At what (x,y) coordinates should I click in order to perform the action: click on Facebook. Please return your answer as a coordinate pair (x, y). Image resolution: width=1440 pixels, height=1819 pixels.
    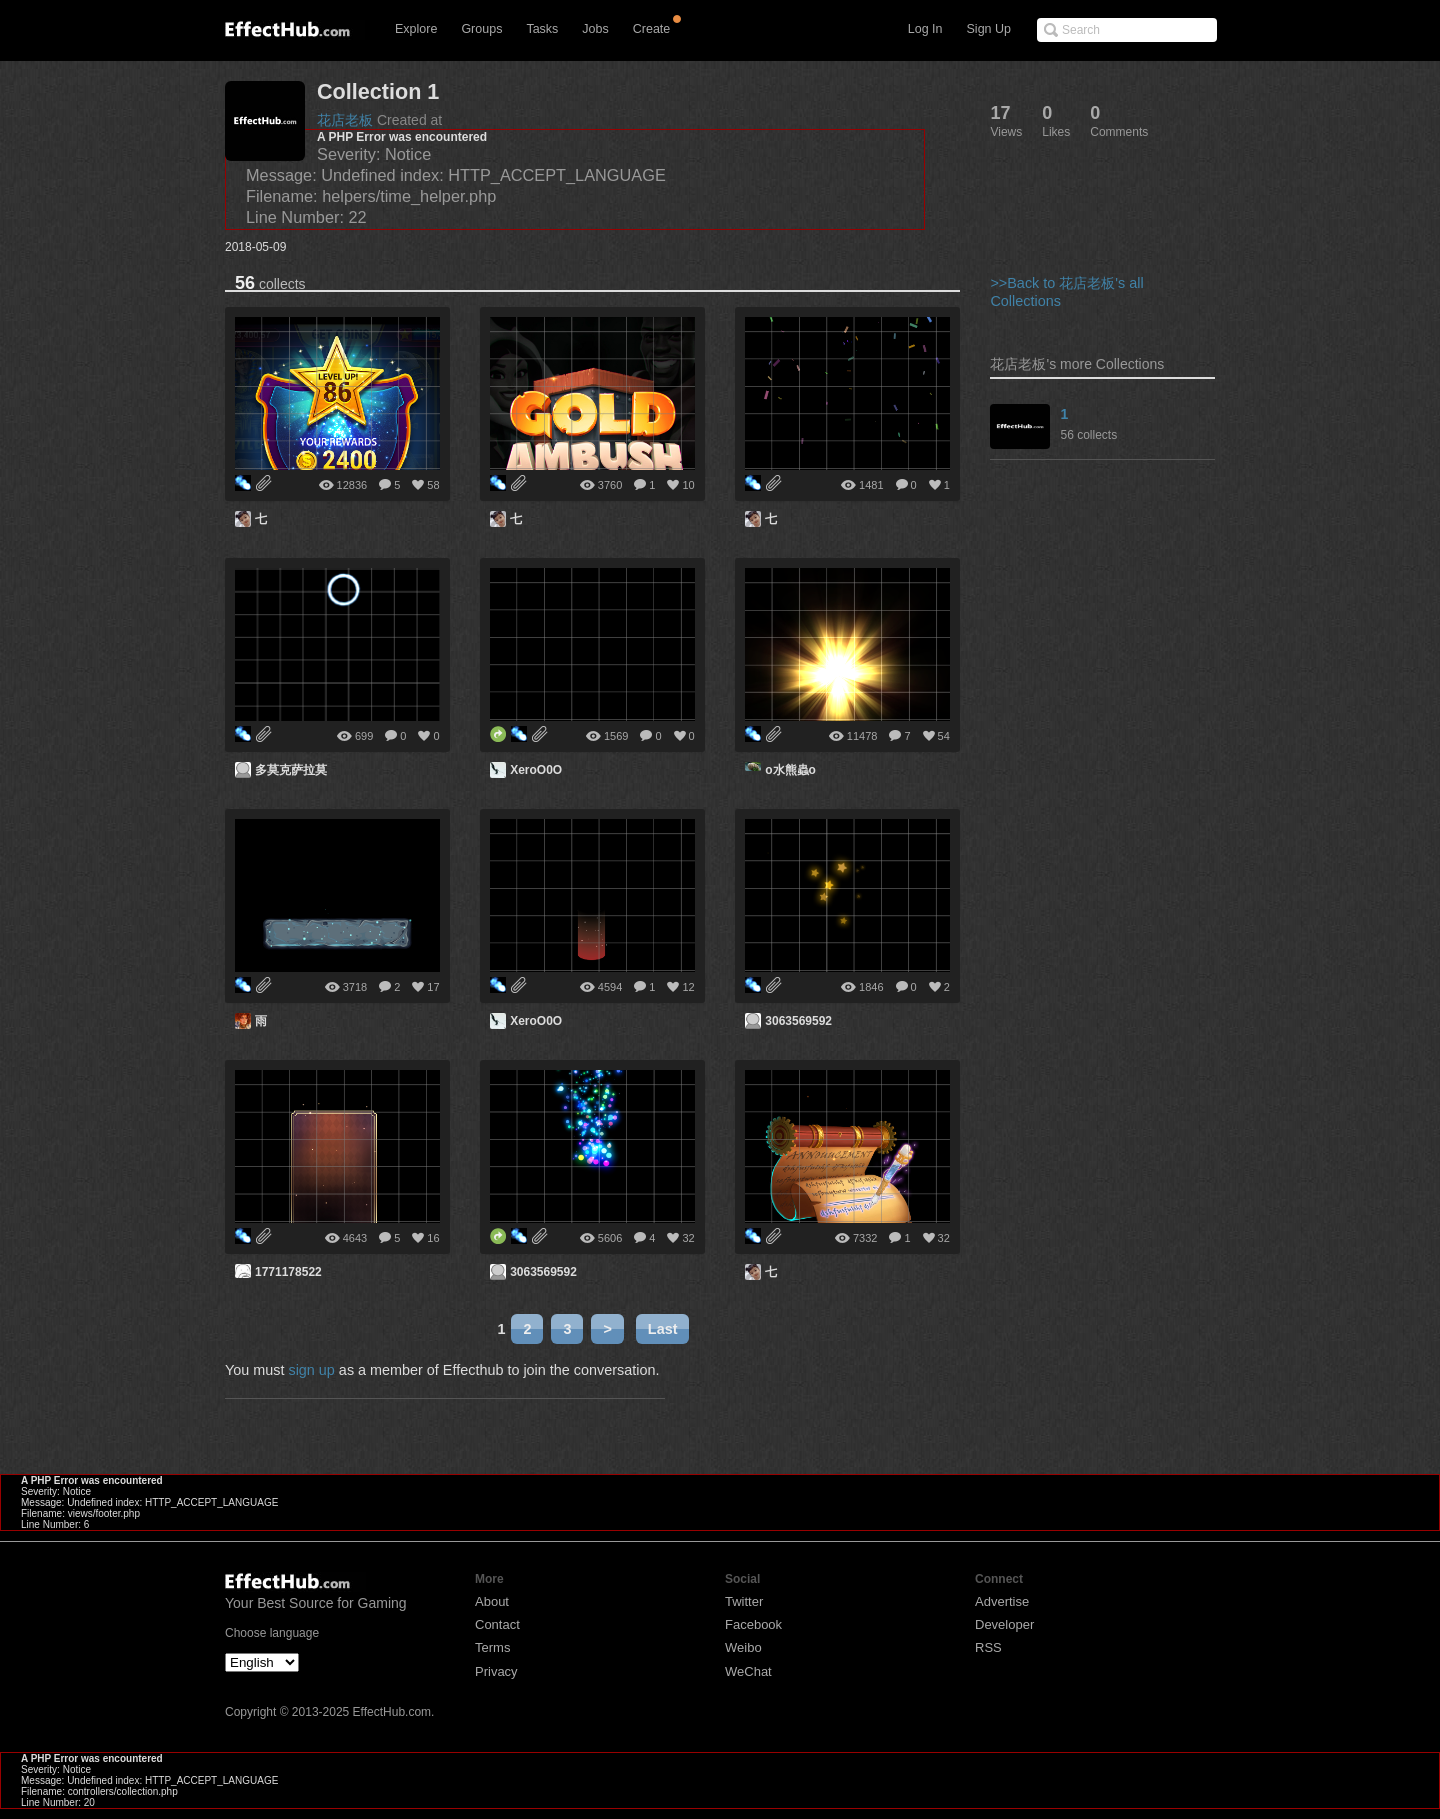
    Looking at the image, I should click on (753, 1624).